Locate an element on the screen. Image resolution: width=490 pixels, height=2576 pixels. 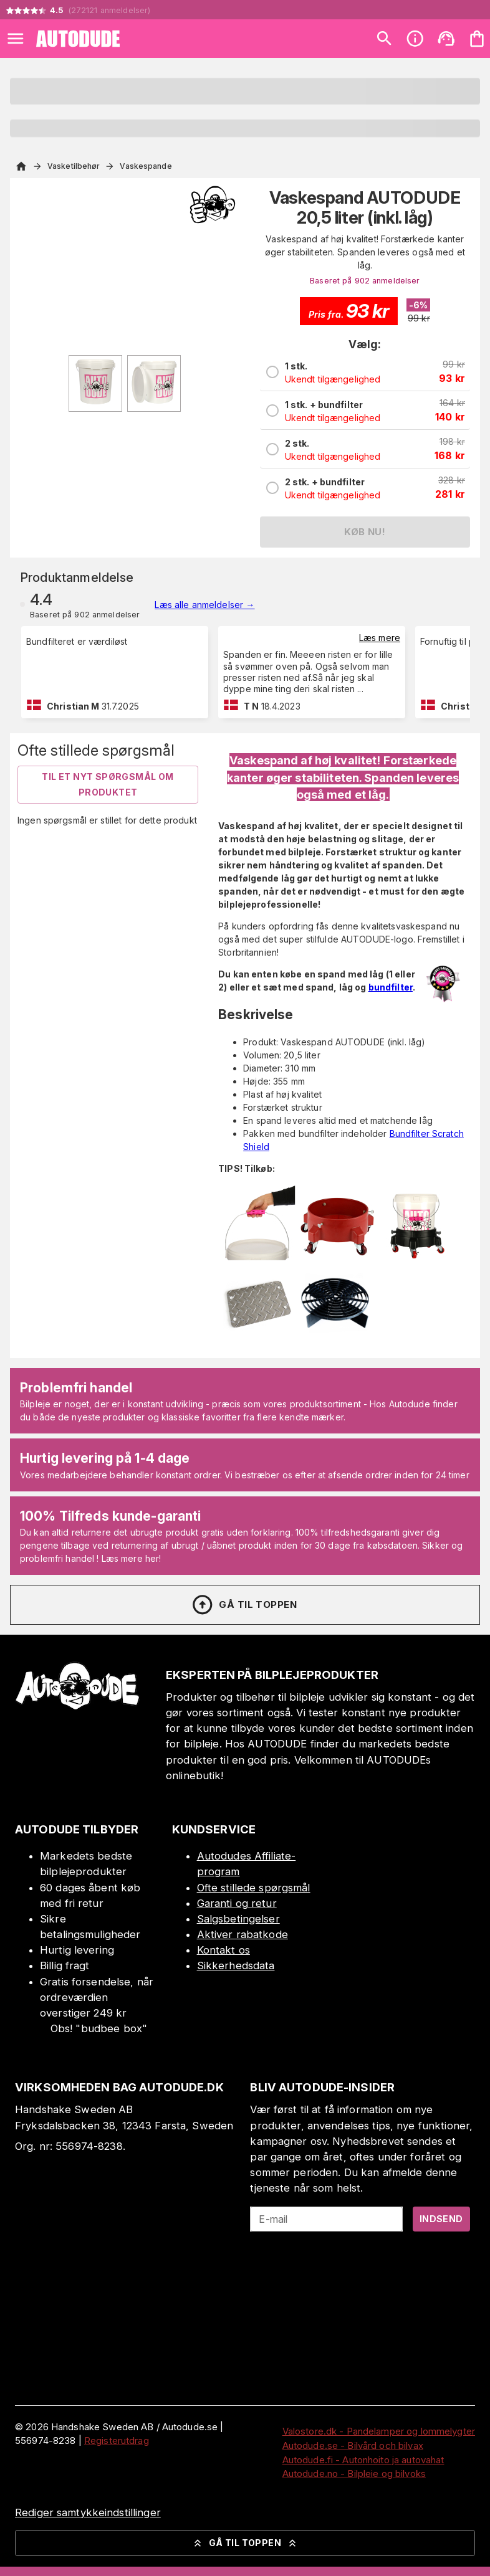
Autodude.no - Bilpleie og bilvoks is located at coordinates (354, 2473).